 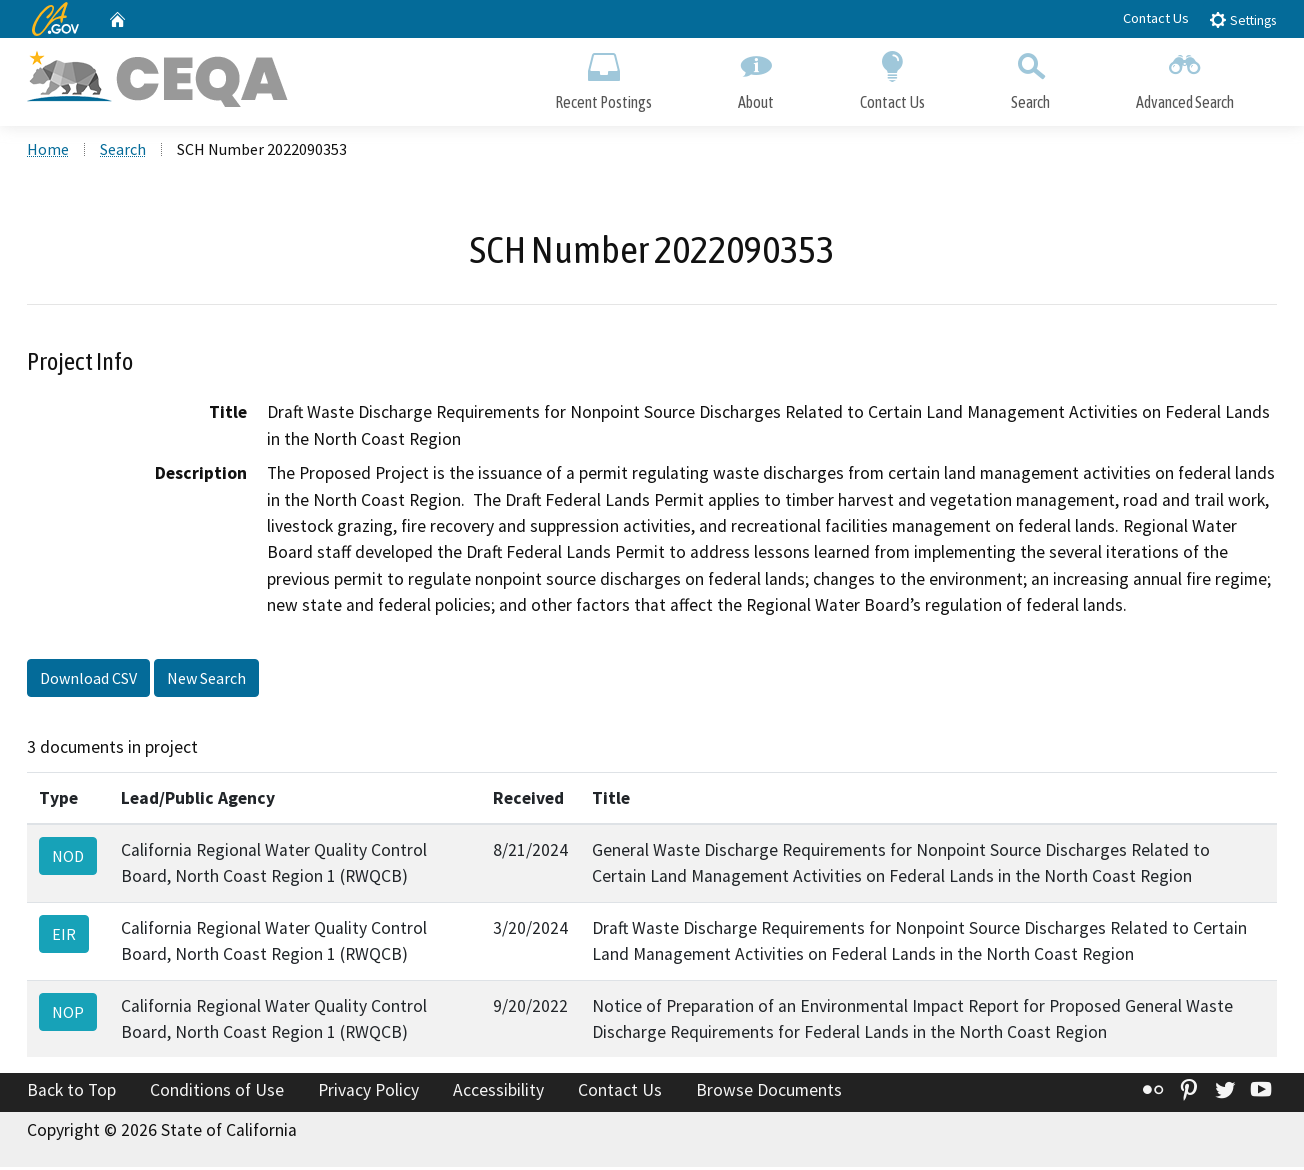 What do you see at coordinates (1156, 18) in the screenshot?
I see `Contact Us` at bounding box center [1156, 18].